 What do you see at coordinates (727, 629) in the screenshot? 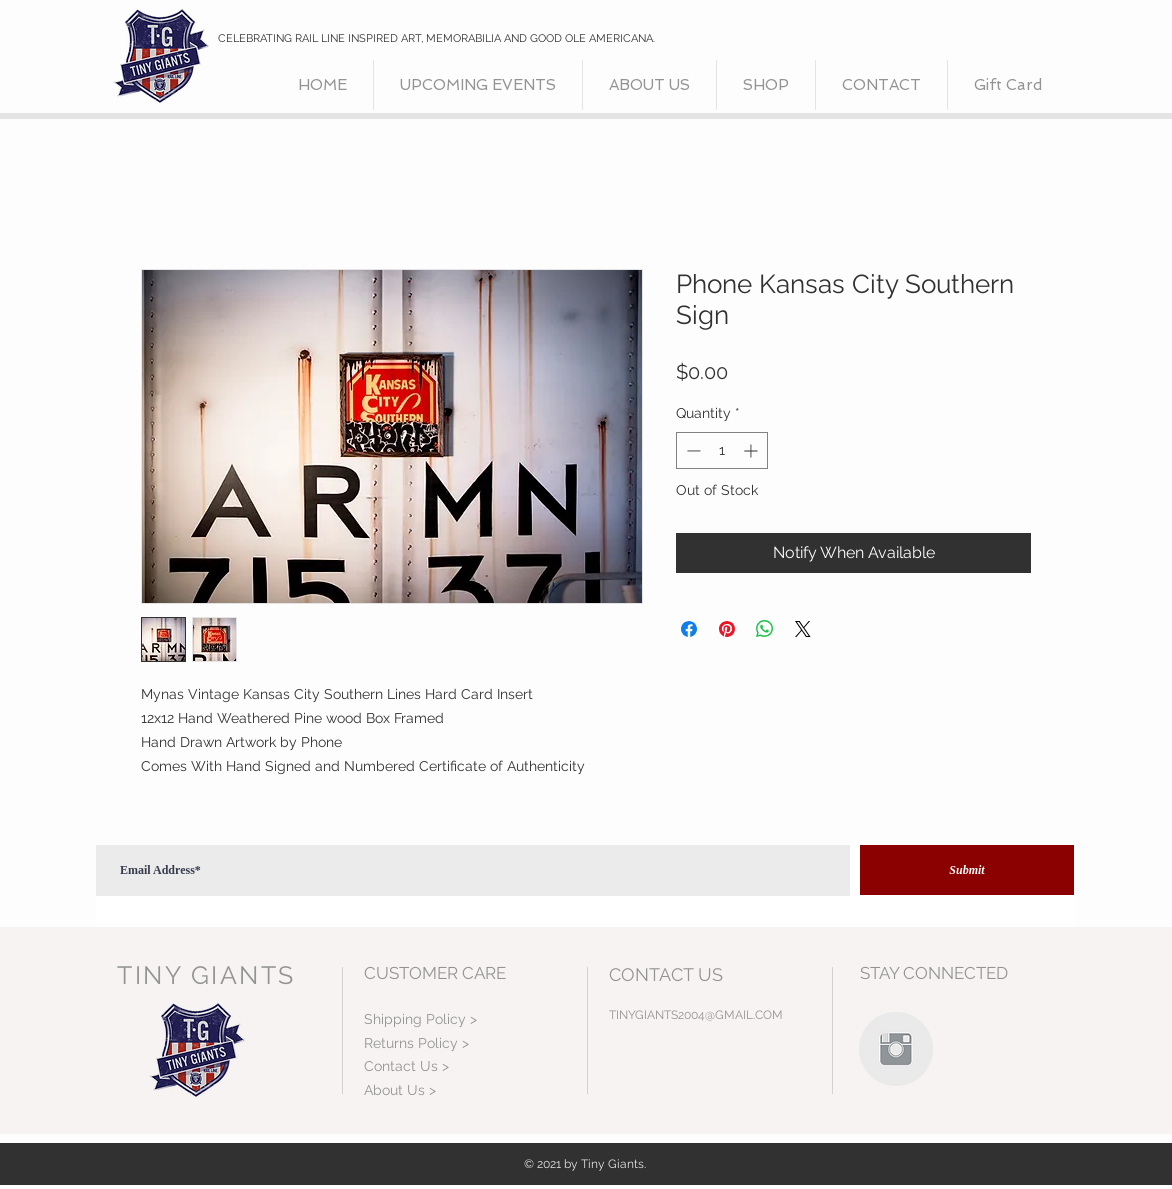
I see `[Pin on Pinterest]` at bounding box center [727, 629].